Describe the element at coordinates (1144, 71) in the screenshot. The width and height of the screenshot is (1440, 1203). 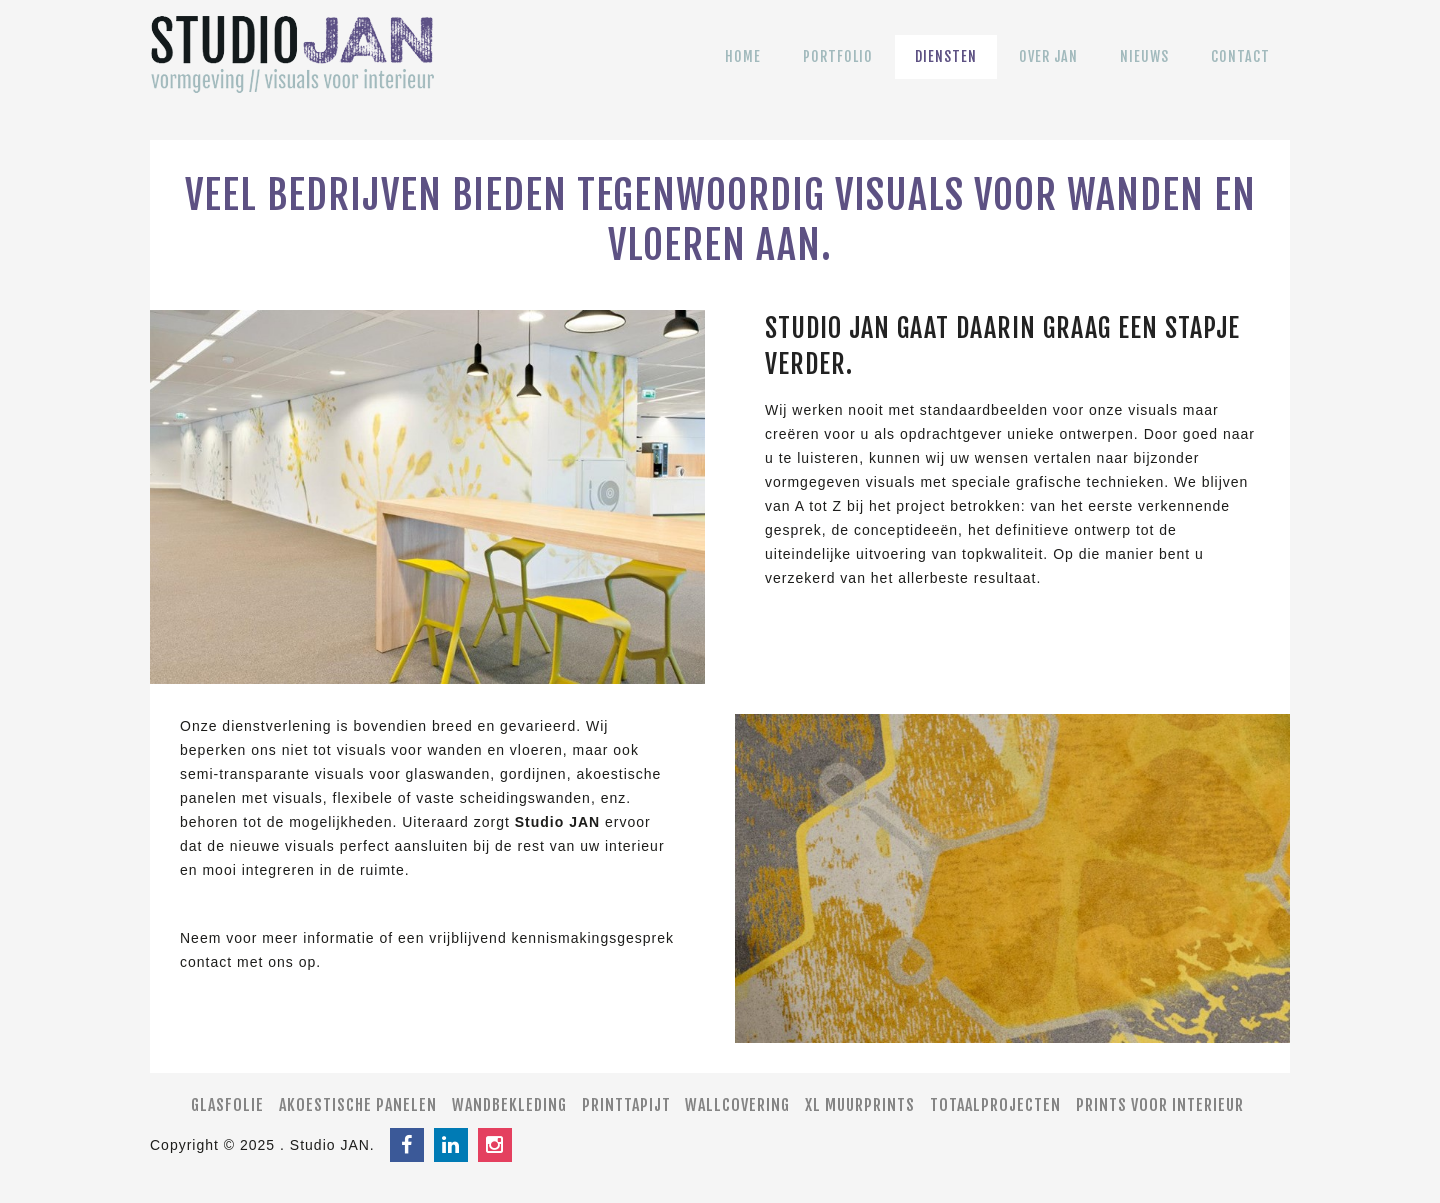
I see `Nieuws` at that location.